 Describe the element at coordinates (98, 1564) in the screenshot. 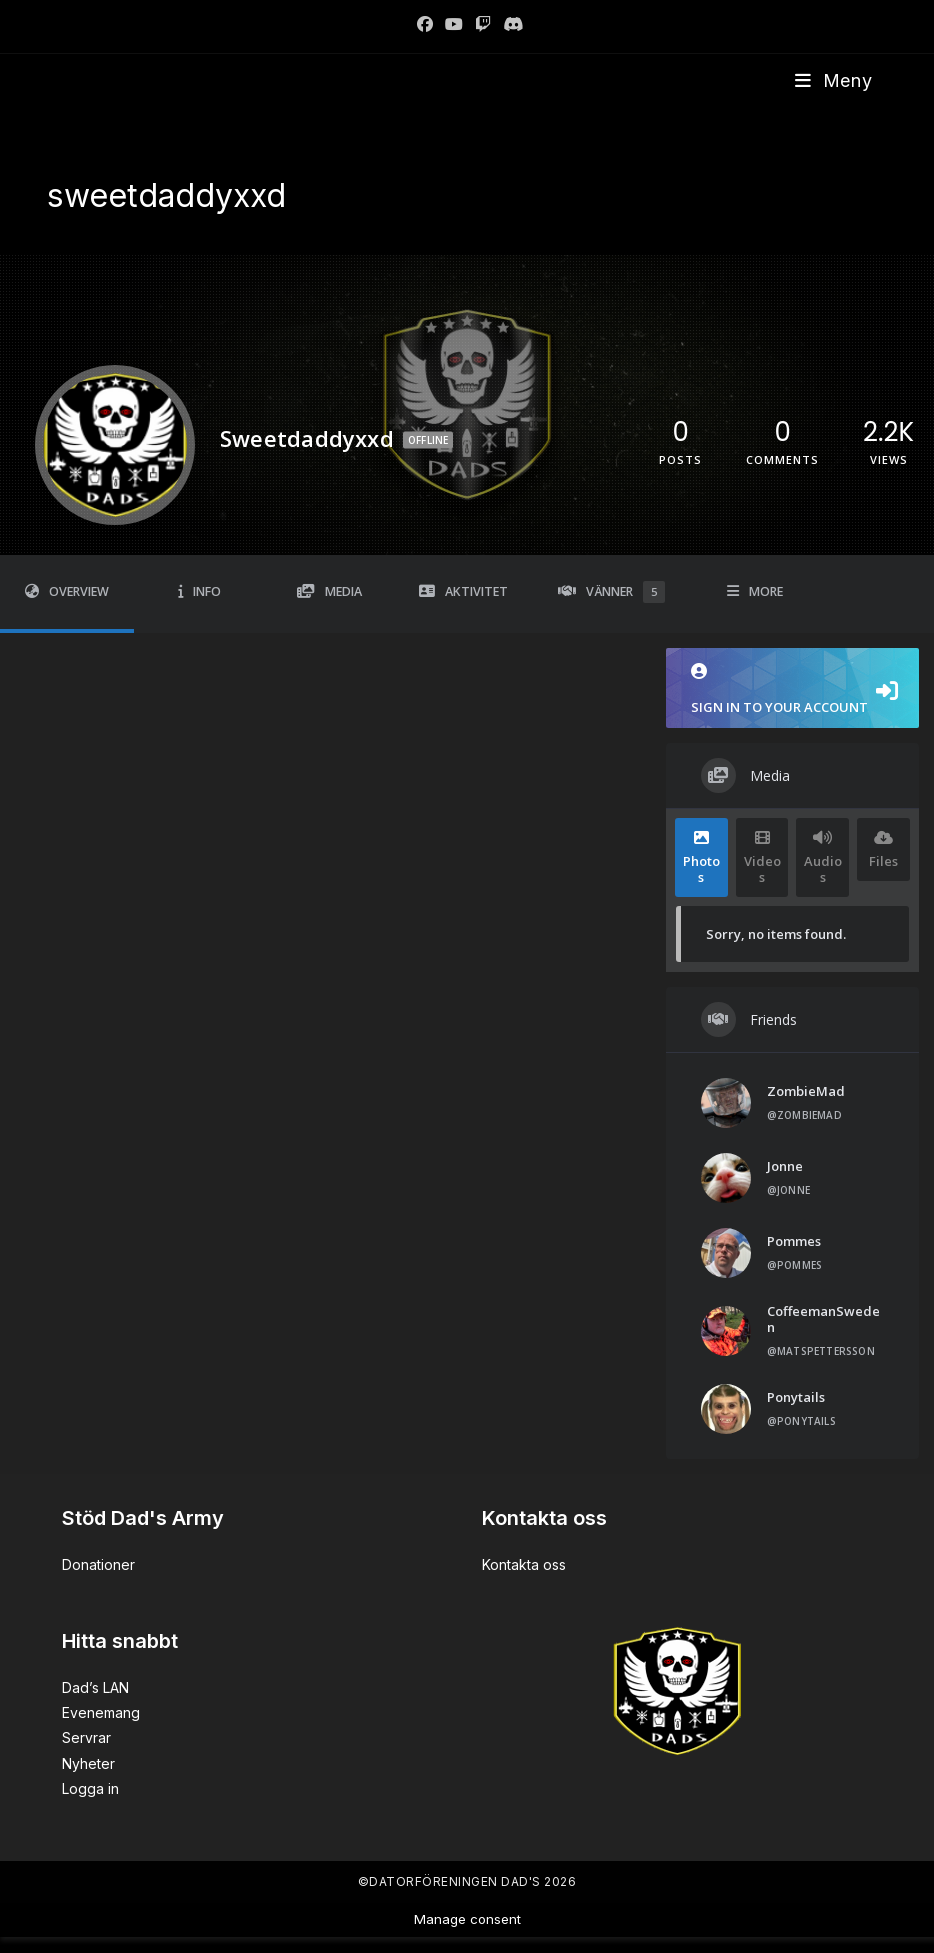

I see `Donationer` at that location.